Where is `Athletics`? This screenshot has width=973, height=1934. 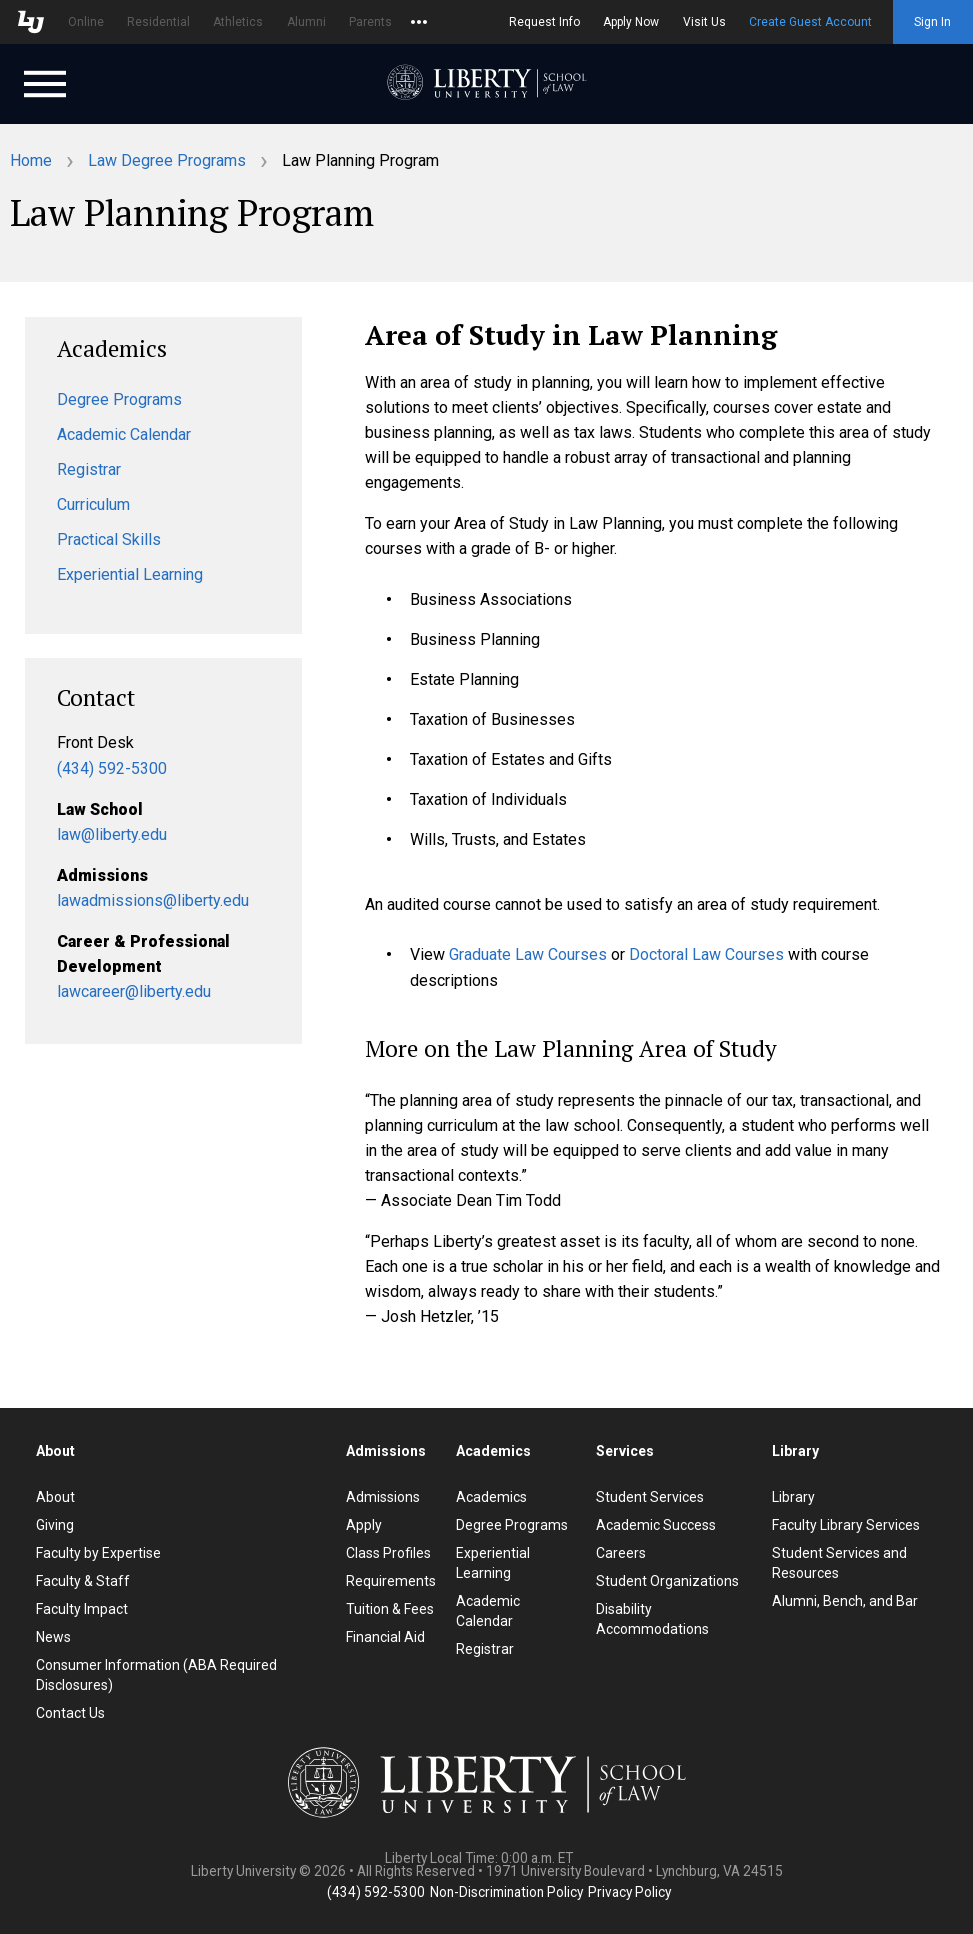 Athletics is located at coordinates (238, 22).